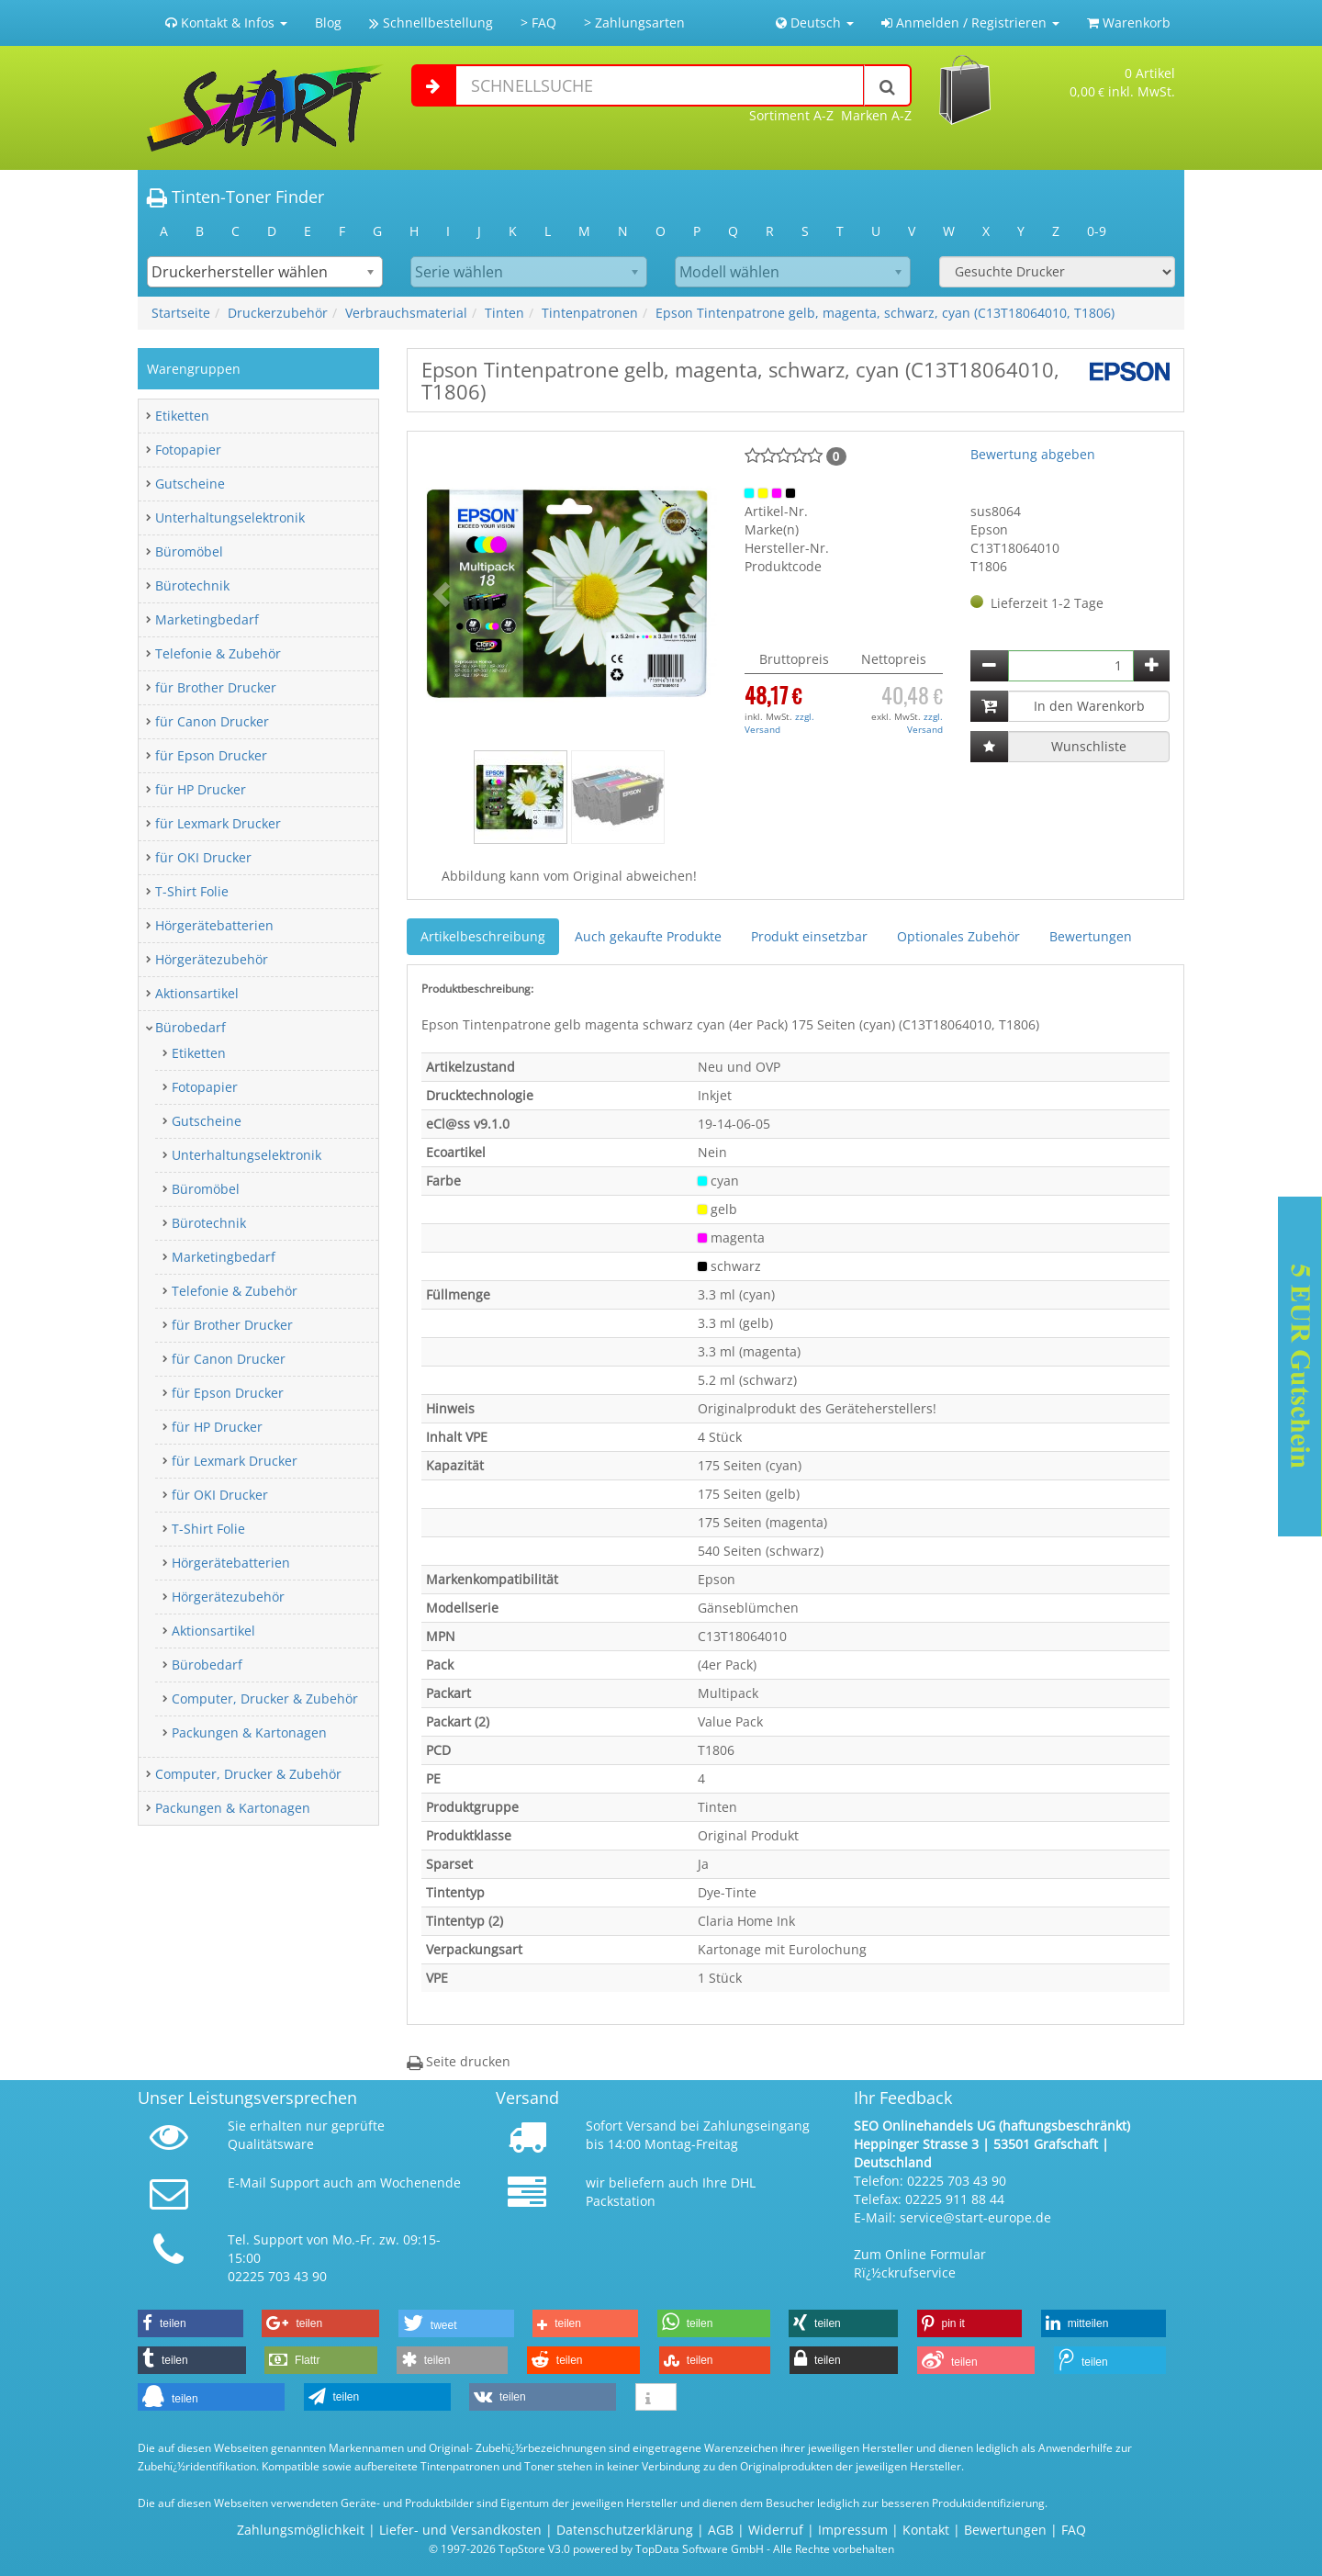 The height and width of the screenshot is (2576, 1322). What do you see at coordinates (458, 2061) in the screenshot?
I see `Seite drucken` at bounding box center [458, 2061].